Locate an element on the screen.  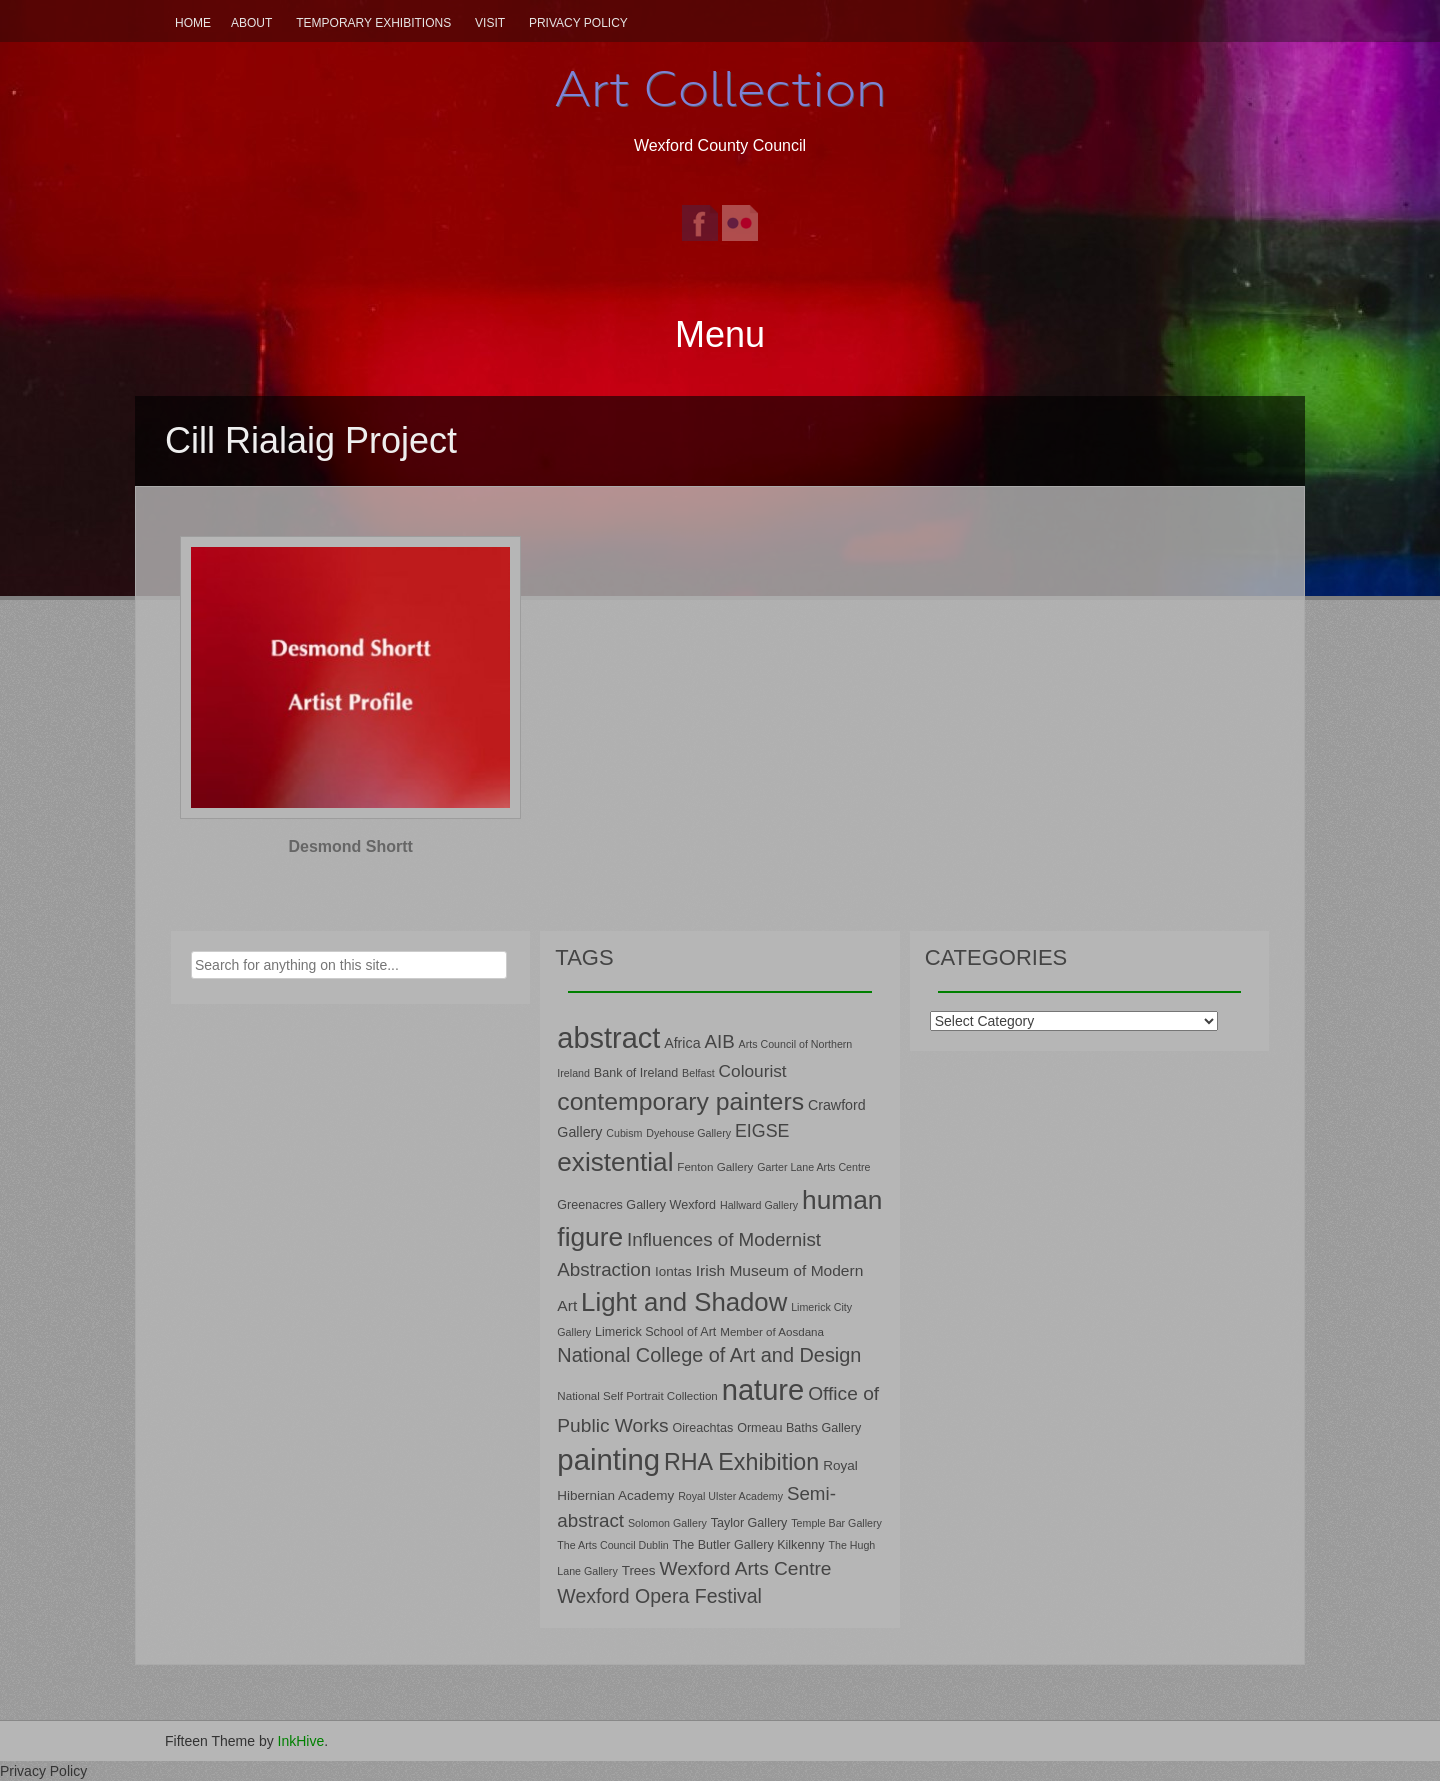
Oireachtas [Oireachtas (8 items)] is located at coordinates (703, 1428).